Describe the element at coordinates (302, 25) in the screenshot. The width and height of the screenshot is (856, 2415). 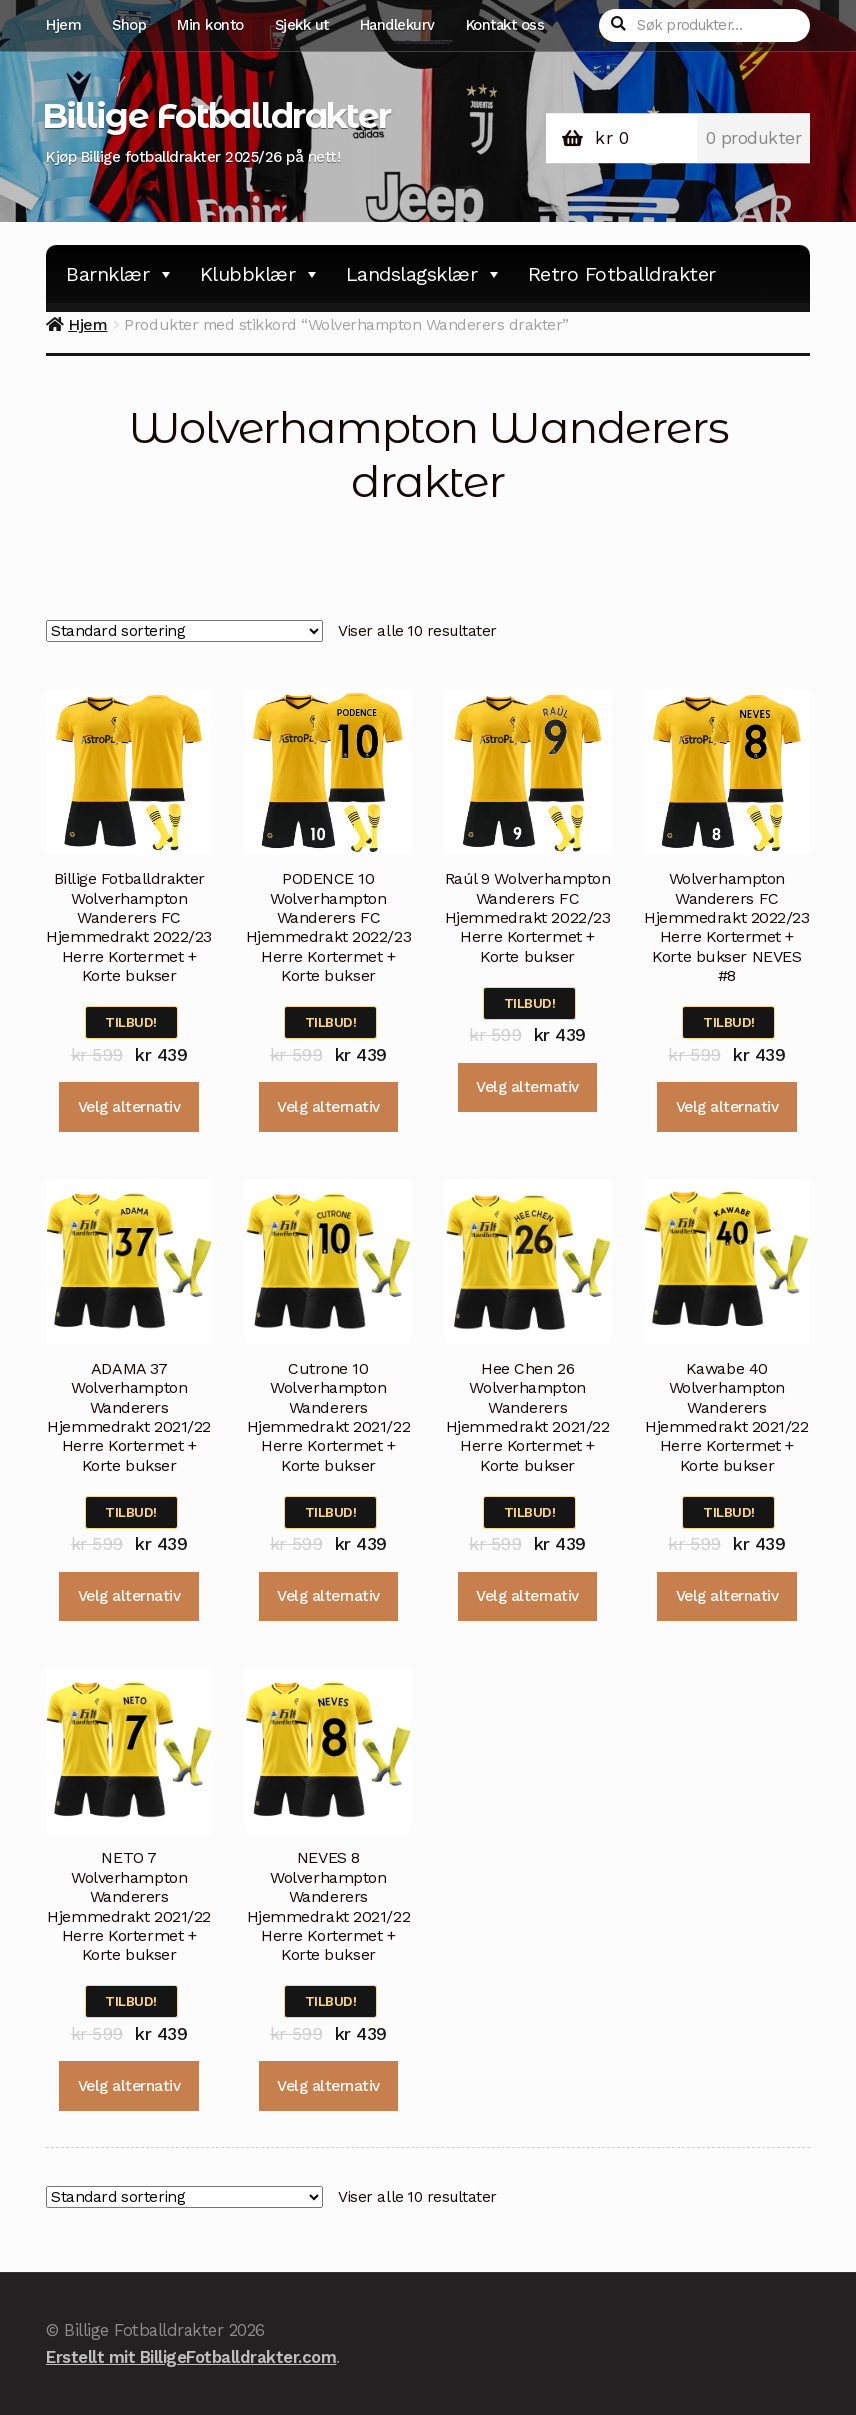
I see `Sjekk ut` at that location.